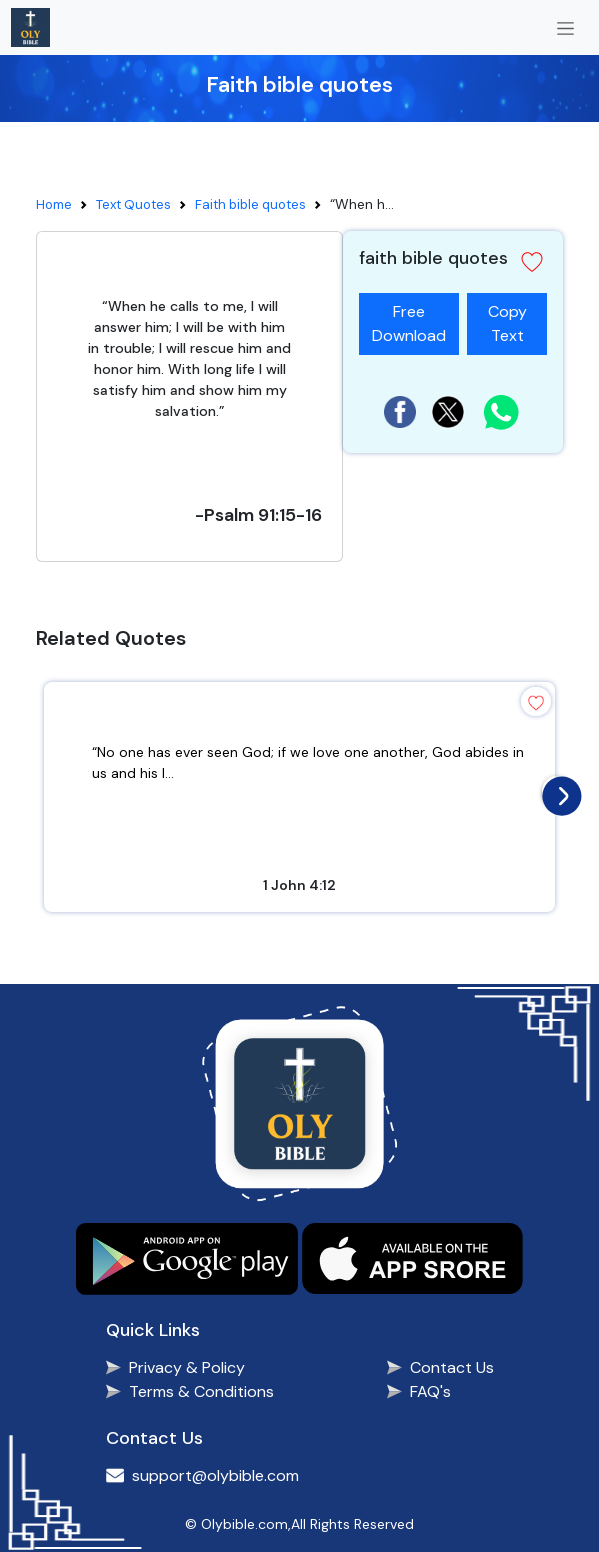  What do you see at coordinates (452, 1367) in the screenshot?
I see `Contact Us` at bounding box center [452, 1367].